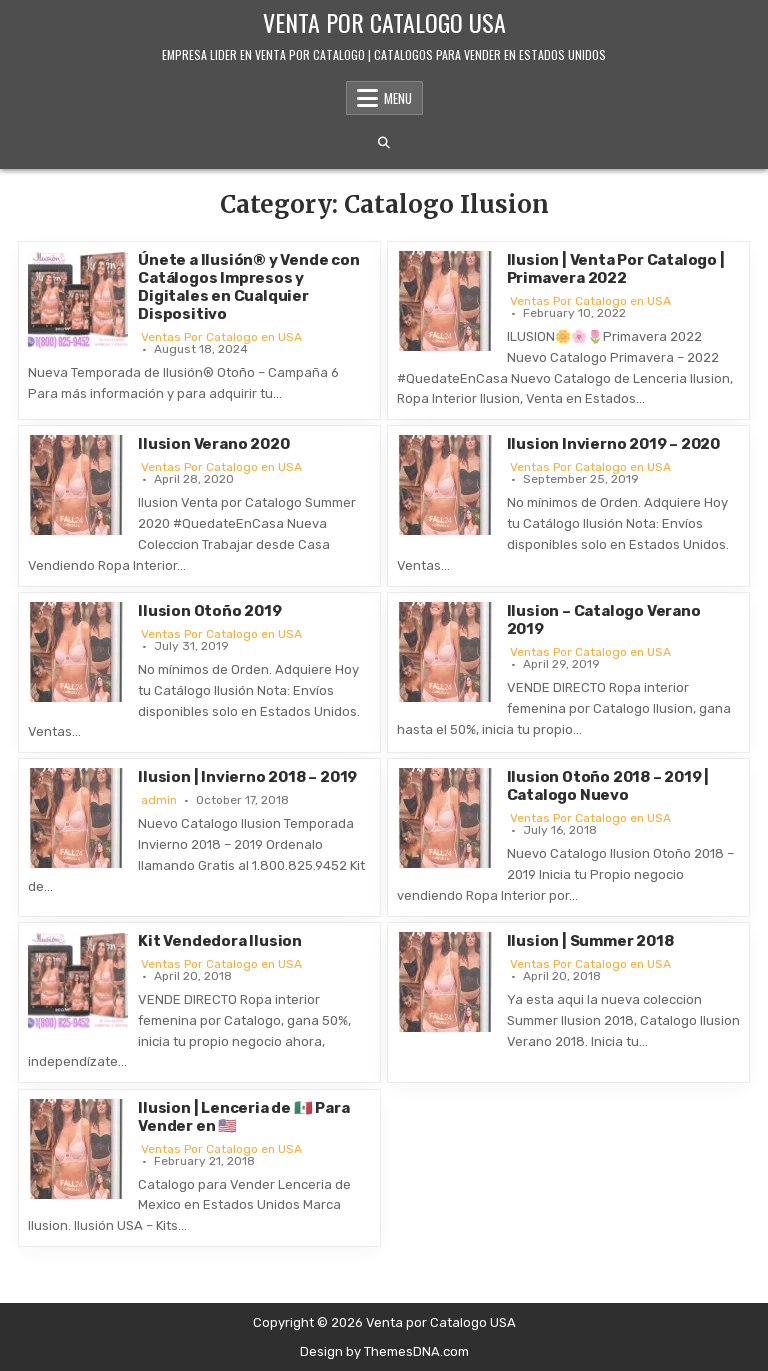  What do you see at coordinates (248, 287) in the screenshot?
I see `Únete a Ilusión® y Vende con Catálogos Impresos y Digitales en Cualquier Dispositivo` at bounding box center [248, 287].